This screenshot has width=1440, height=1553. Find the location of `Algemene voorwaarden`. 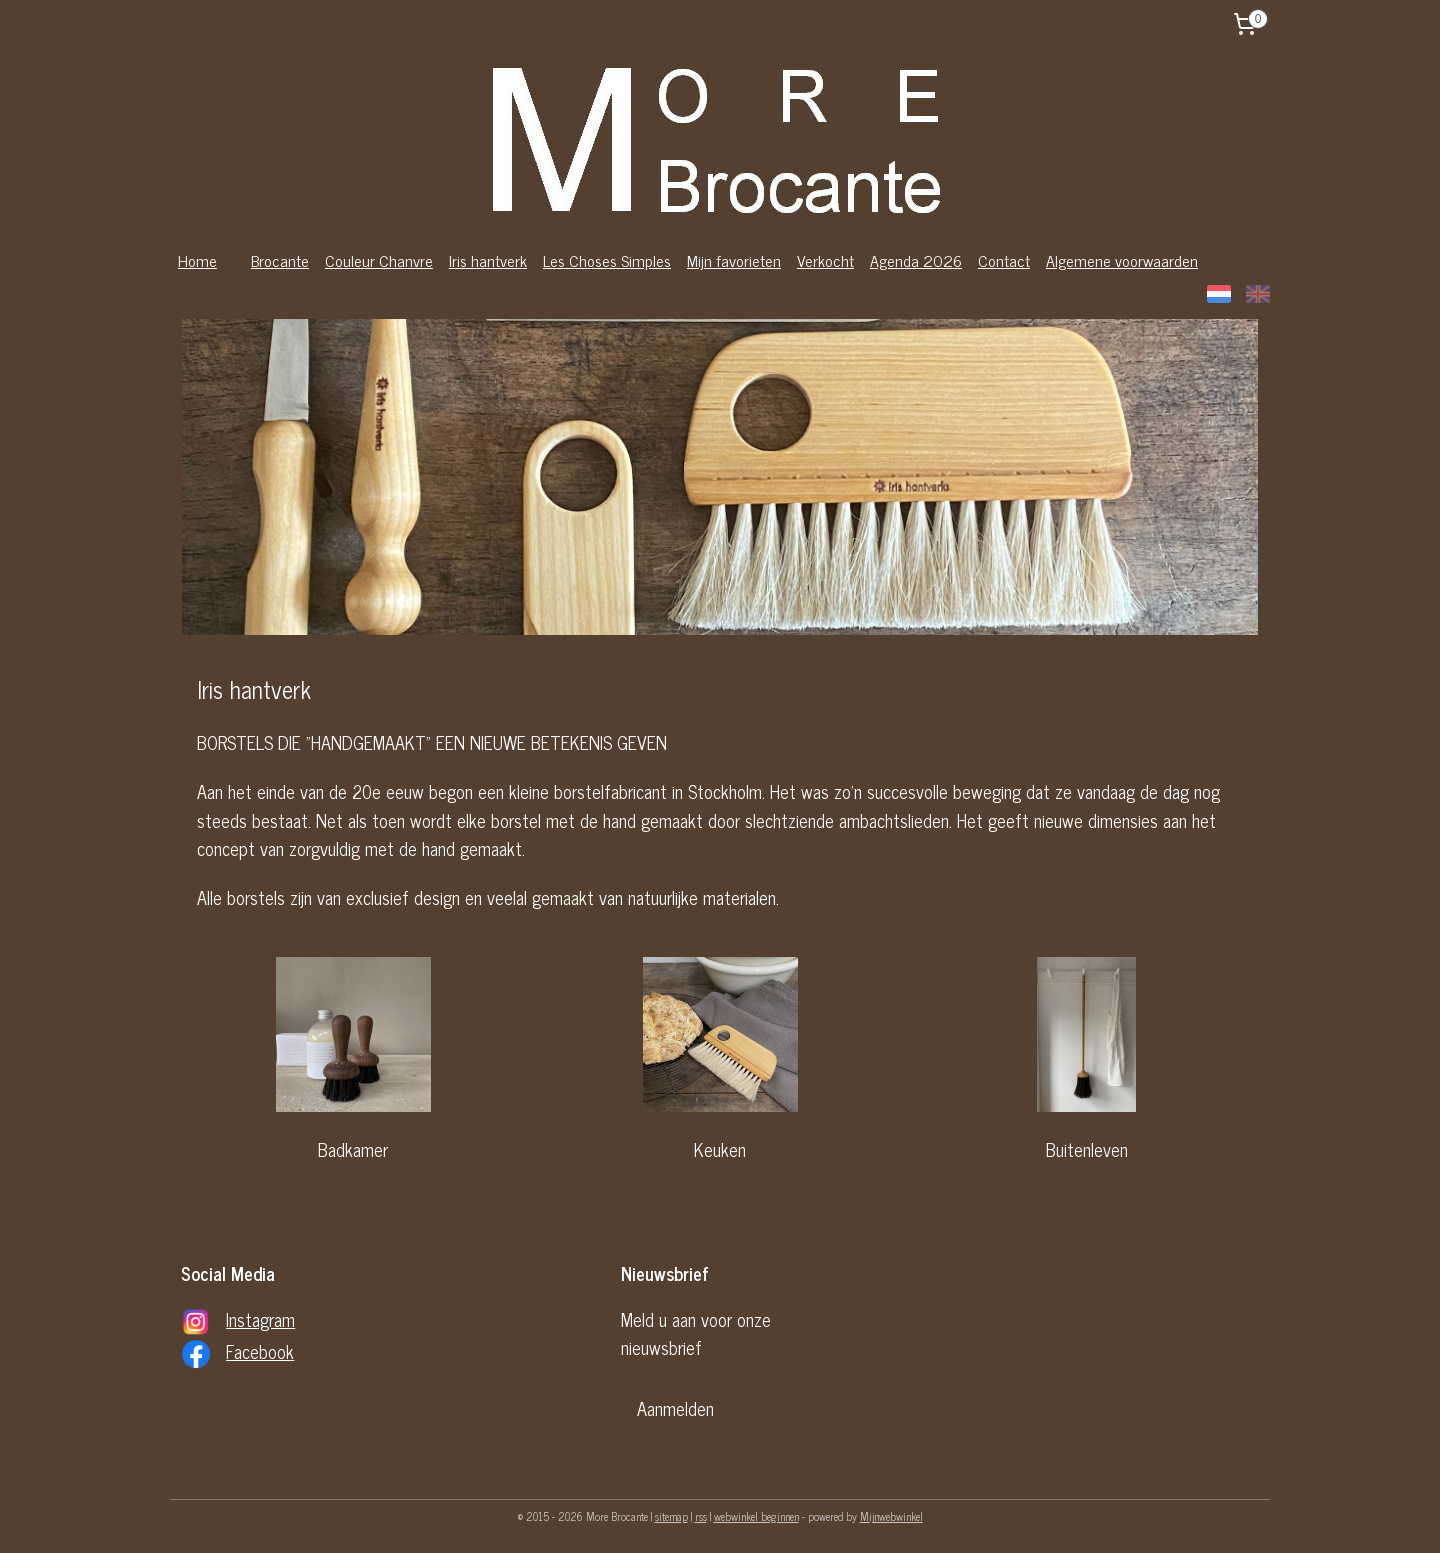

Algemene voorwaarden is located at coordinates (1122, 260).